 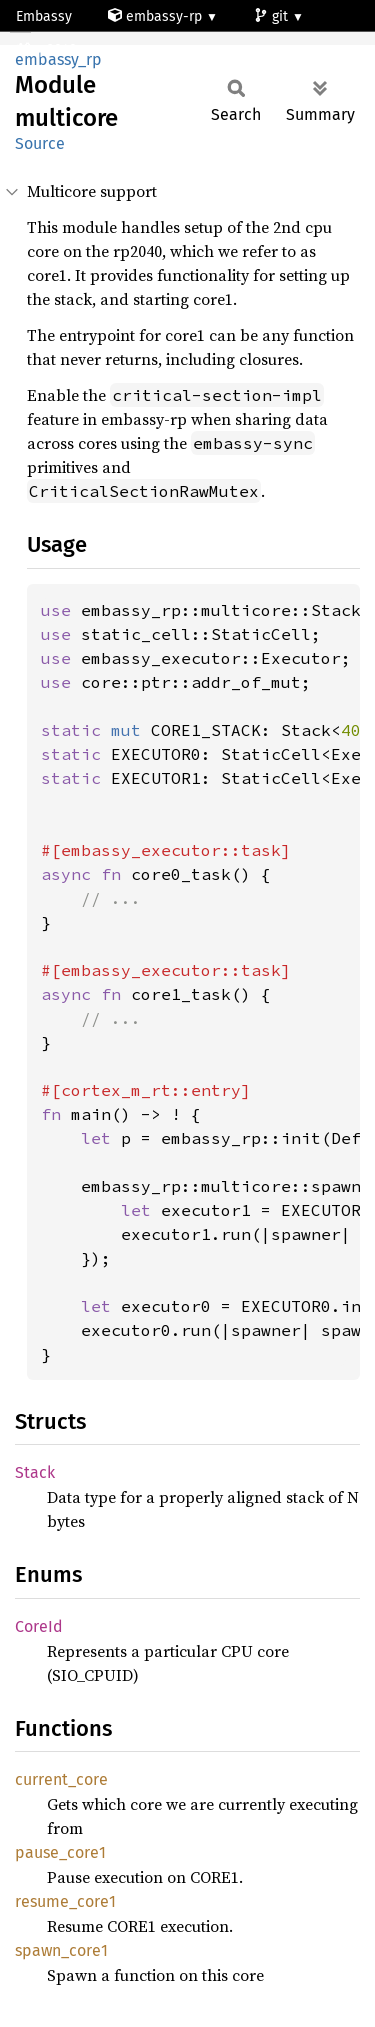 What do you see at coordinates (65, 1901) in the screenshot?
I see `resume_core1` at bounding box center [65, 1901].